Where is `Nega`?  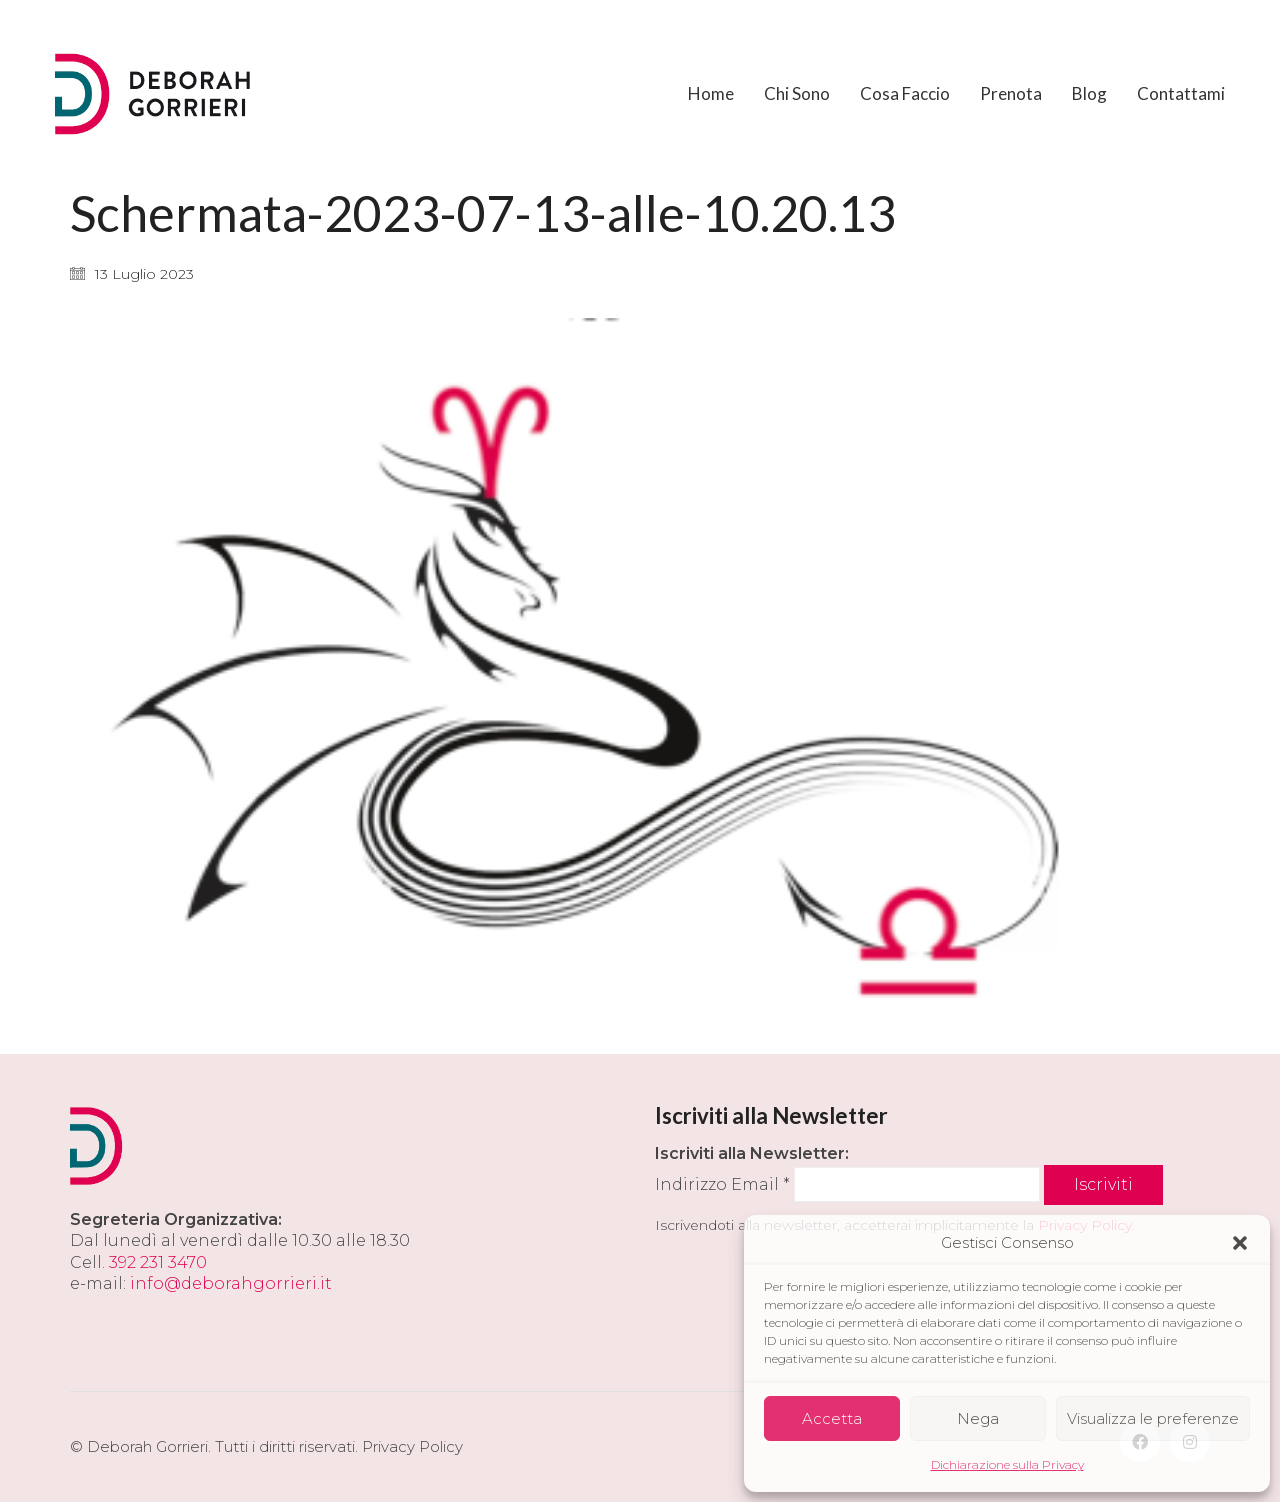 Nega is located at coordinates (978, 1418).